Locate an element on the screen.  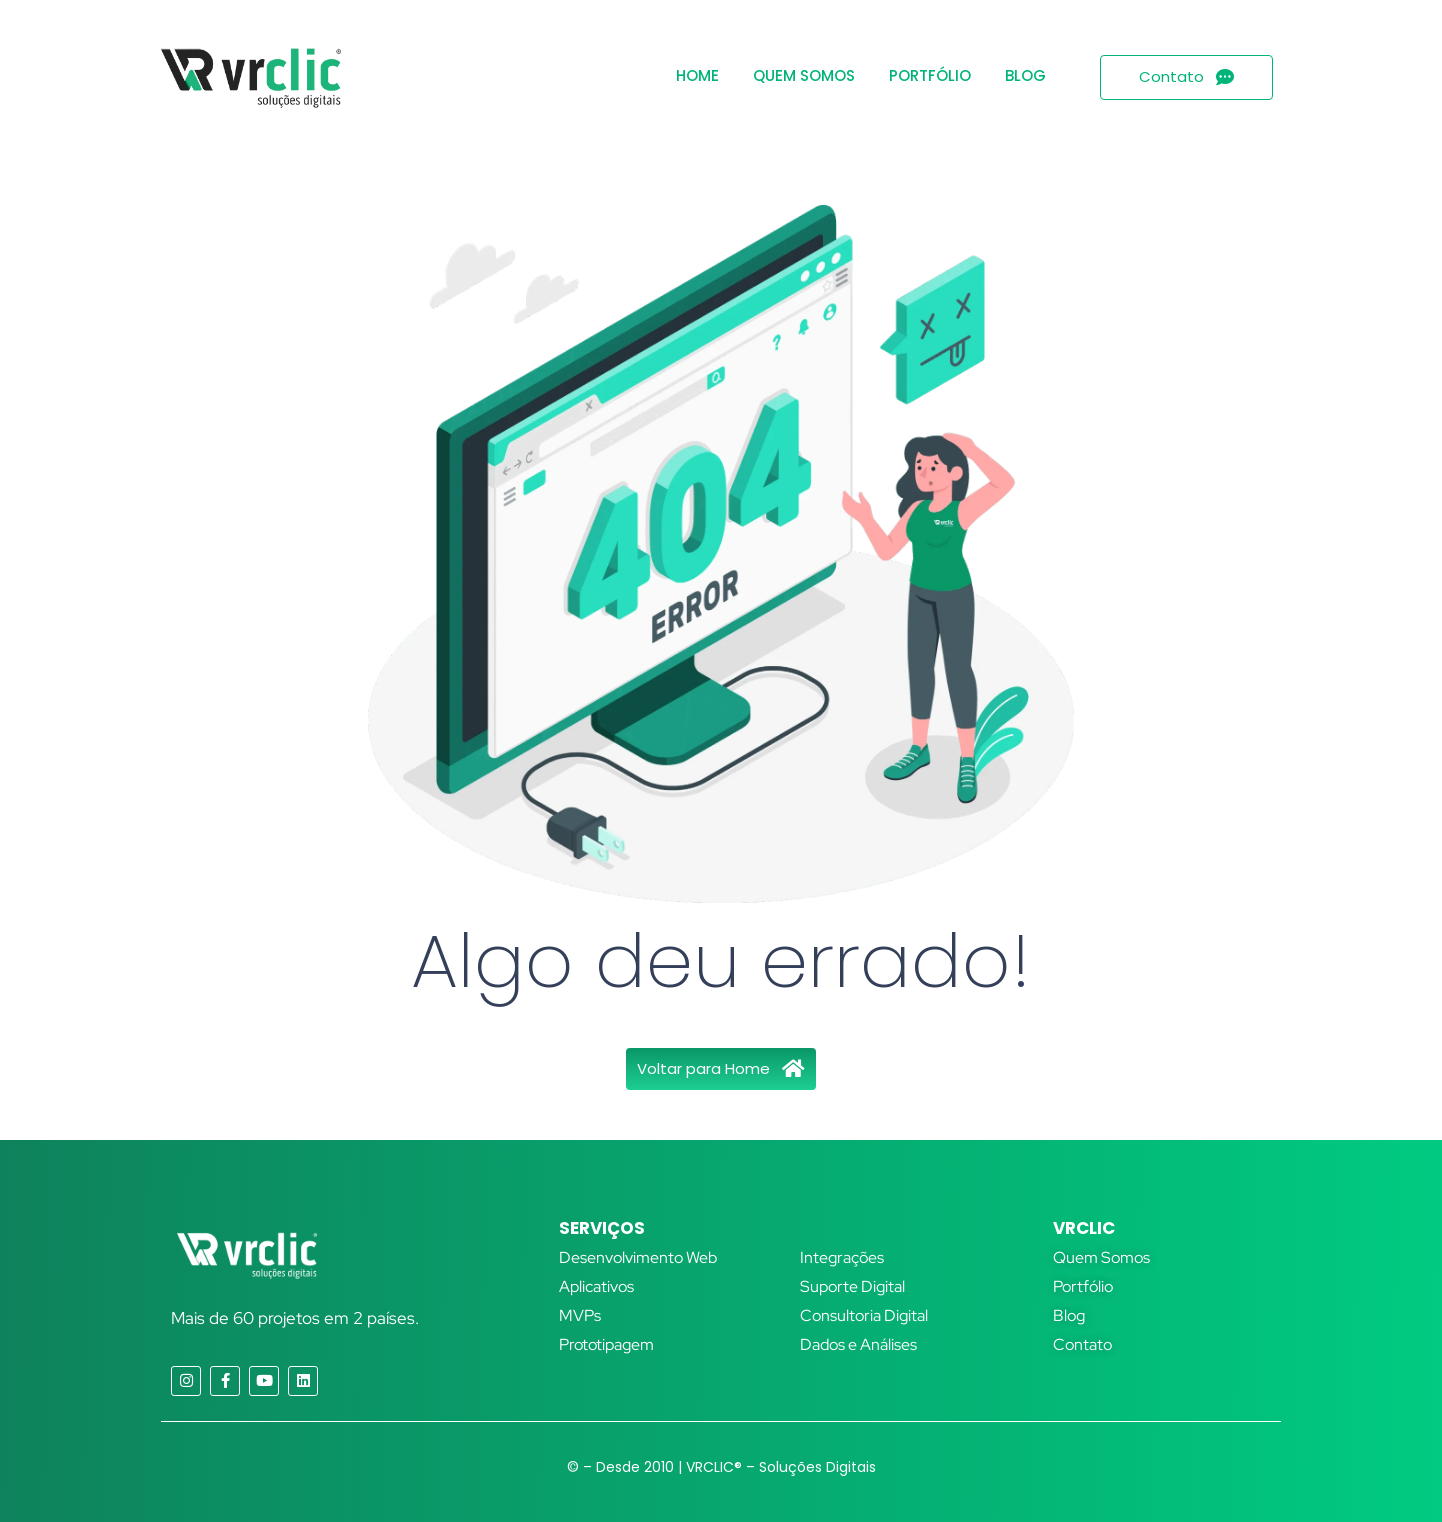
Quem Somos is located at coordinates (804, 75).